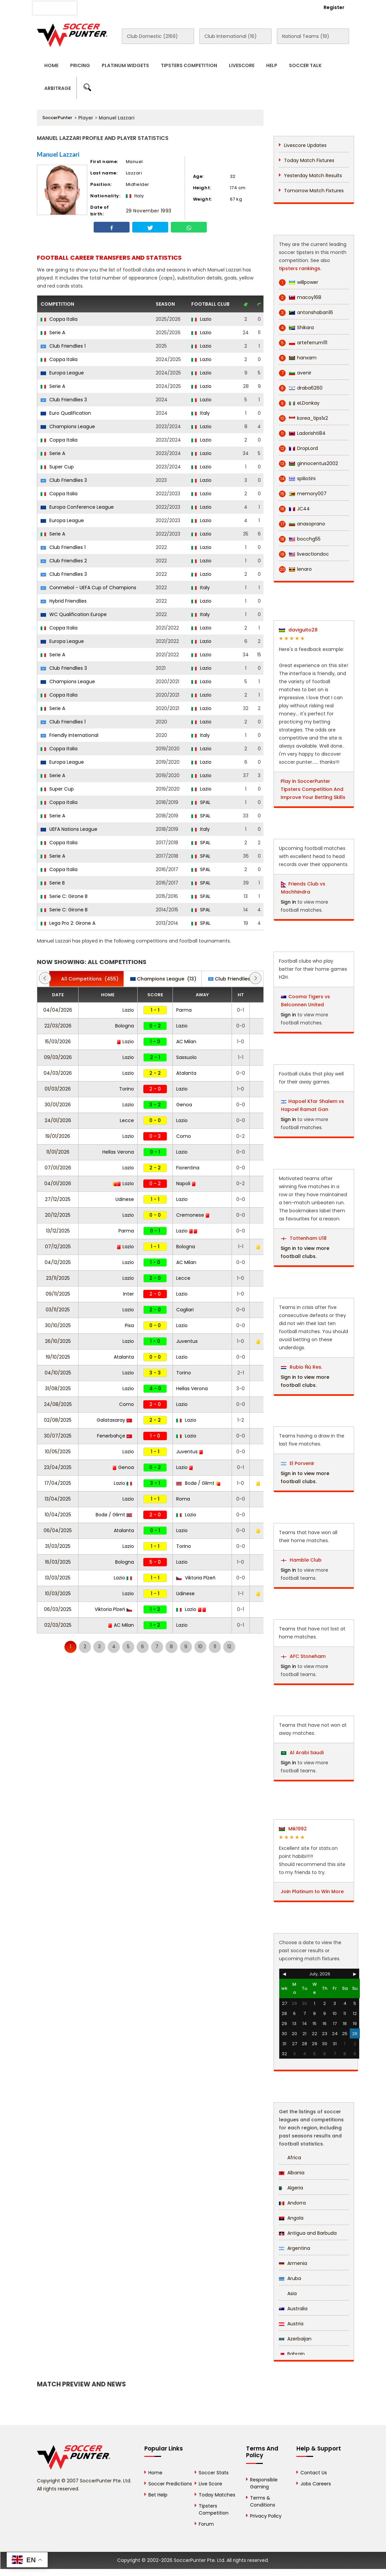  I want to click on Juventus, so click(187, 1341).